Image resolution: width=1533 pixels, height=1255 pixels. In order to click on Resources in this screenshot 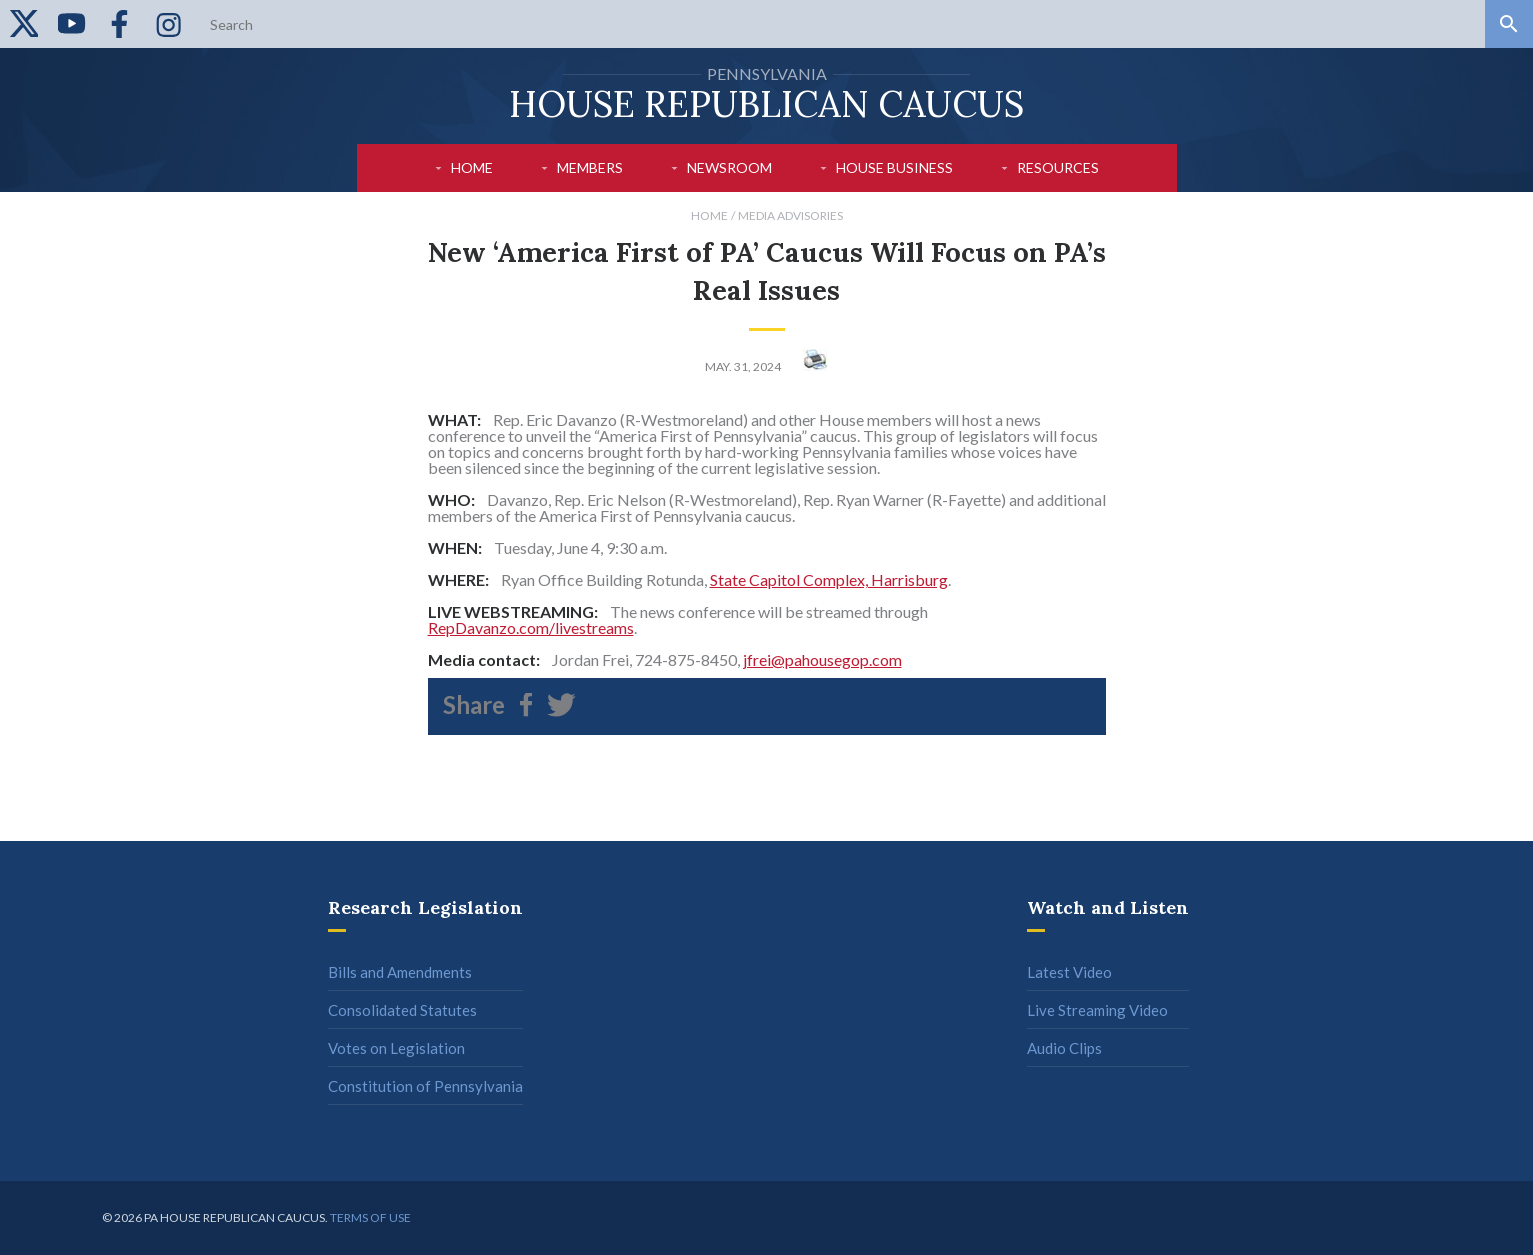, I will do `click(1058, 167)`.